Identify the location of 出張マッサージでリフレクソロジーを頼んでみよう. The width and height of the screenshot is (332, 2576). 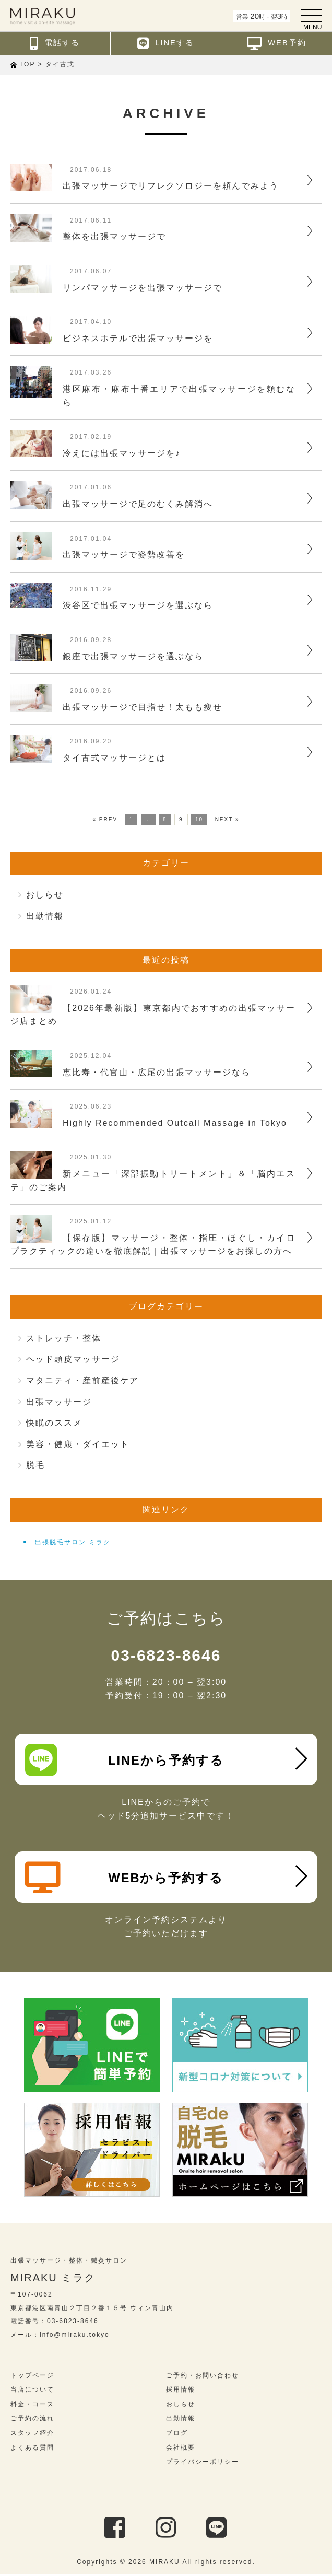
(171, 185).